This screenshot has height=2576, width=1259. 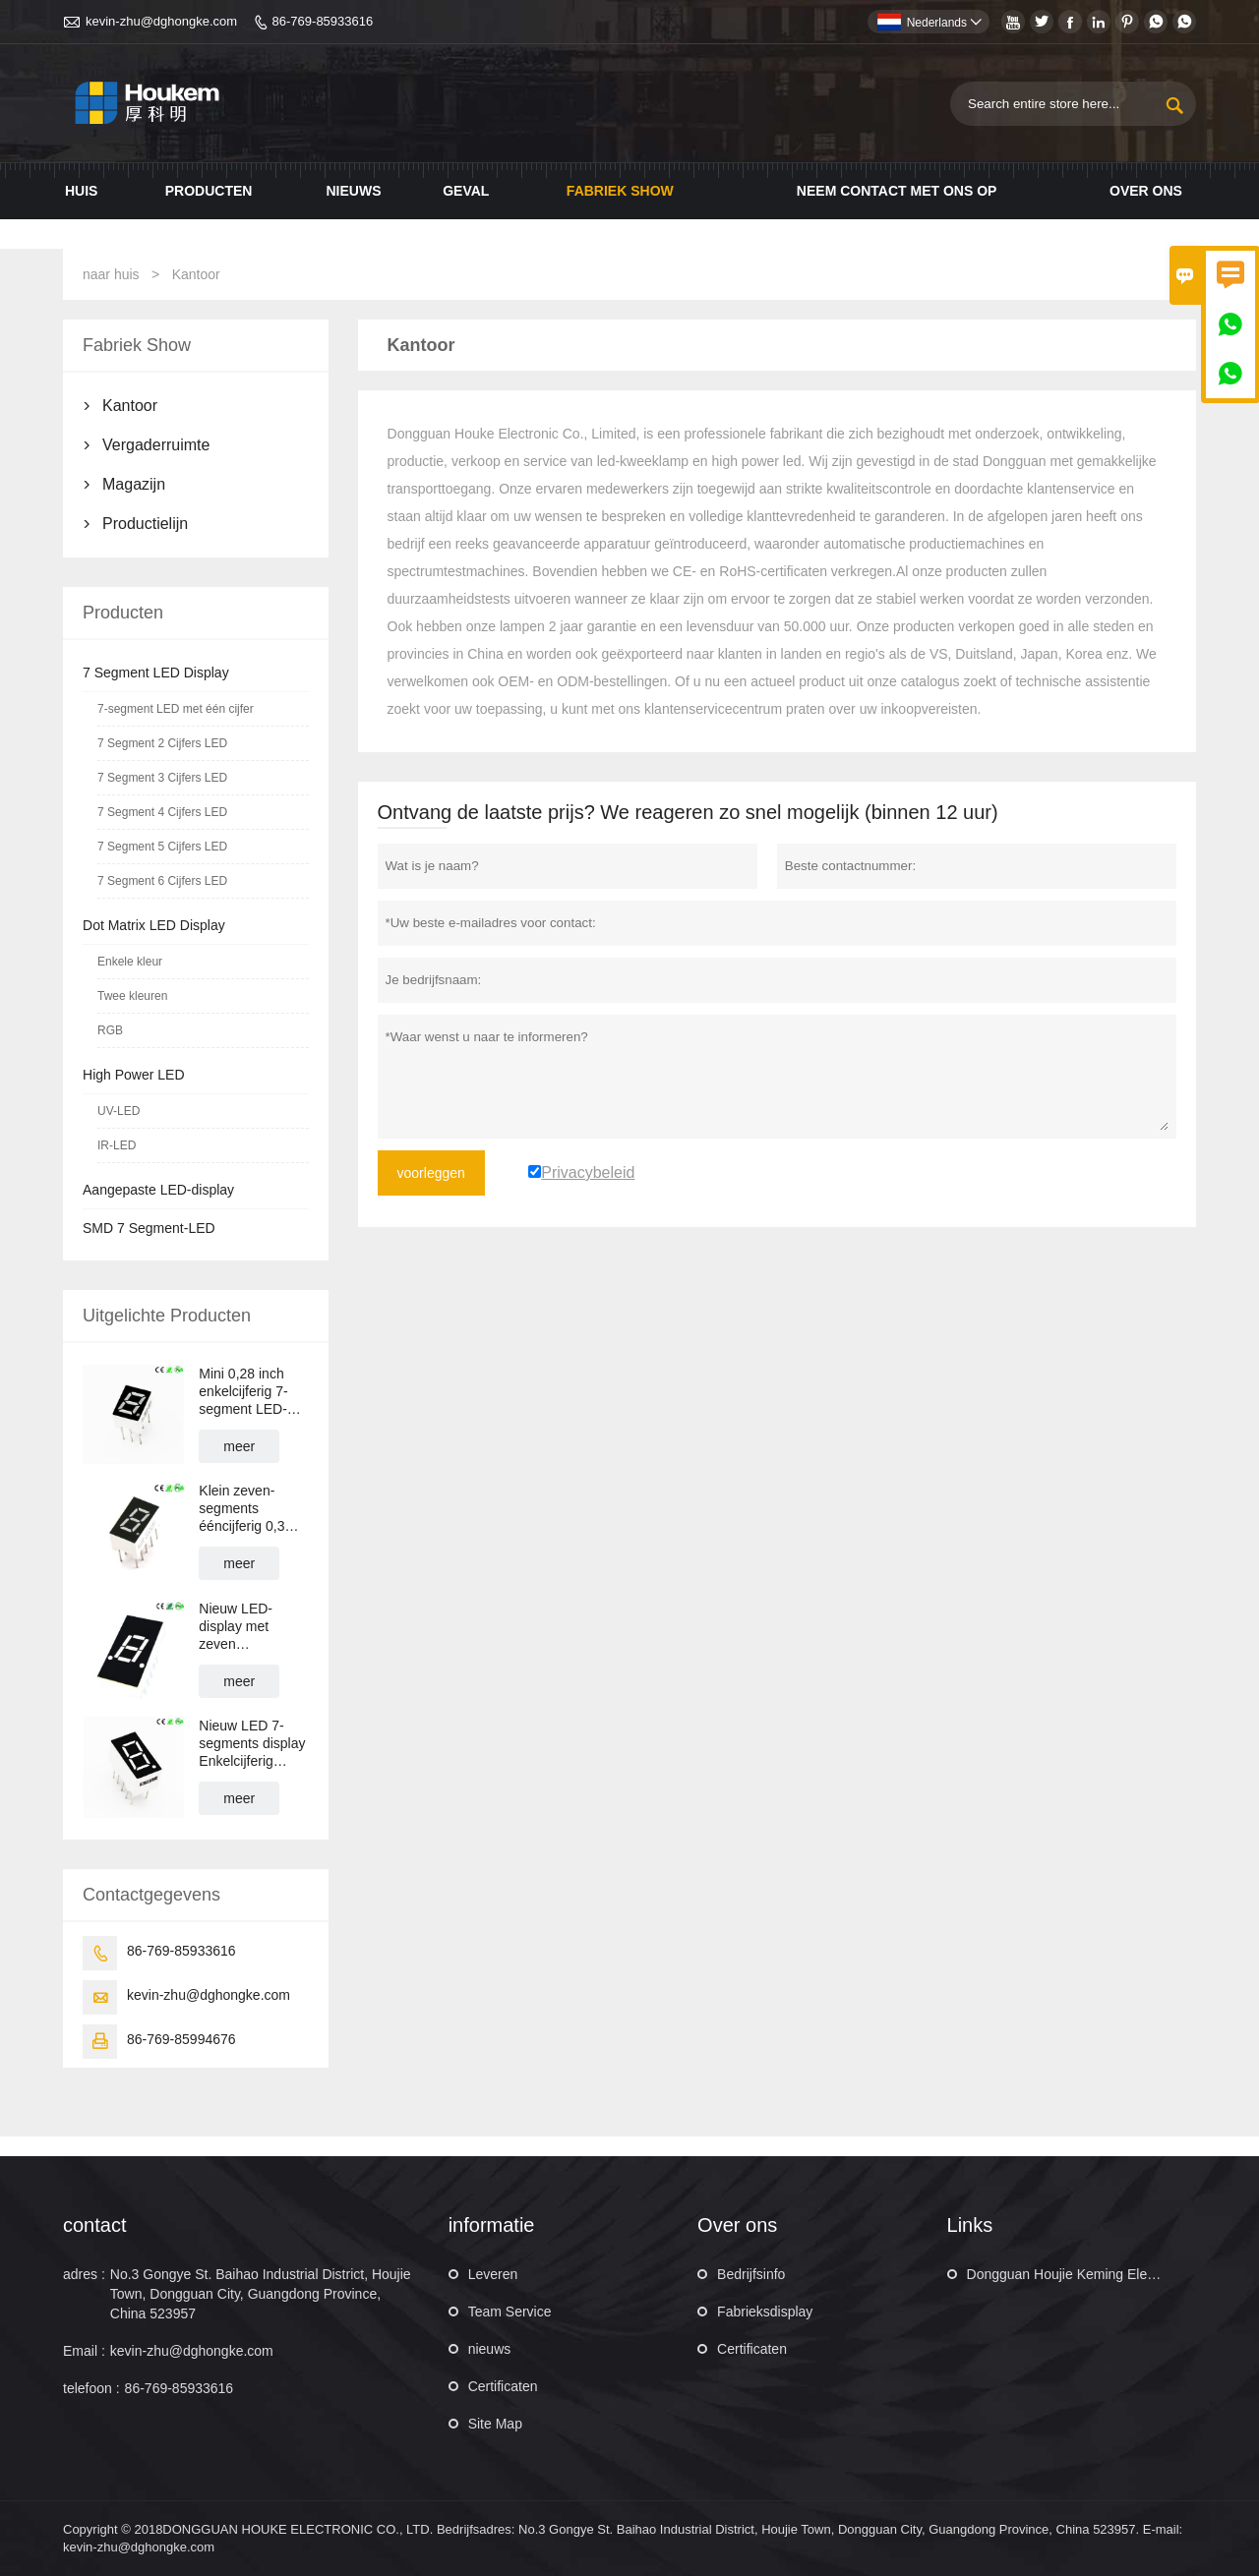 What do you see at coordinates (209, 191) in the screenshot?
I see `Producten` at bounding box center [209, 191].